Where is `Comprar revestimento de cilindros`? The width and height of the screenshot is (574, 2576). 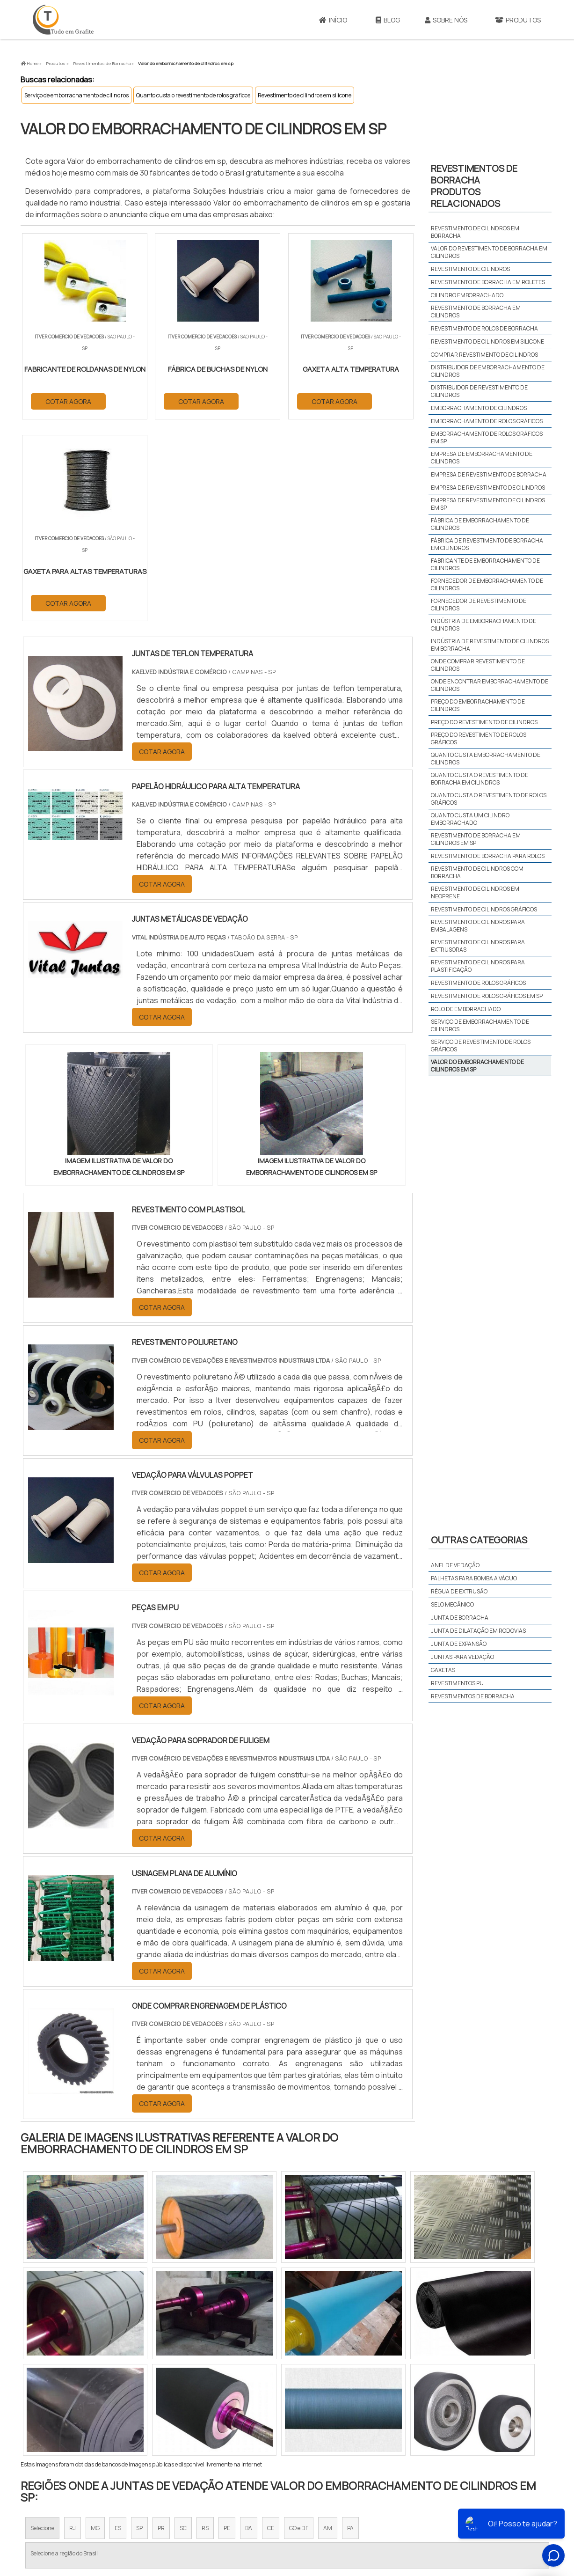 Comprar revestimento de cilindros is located at coordinates (484, 355).